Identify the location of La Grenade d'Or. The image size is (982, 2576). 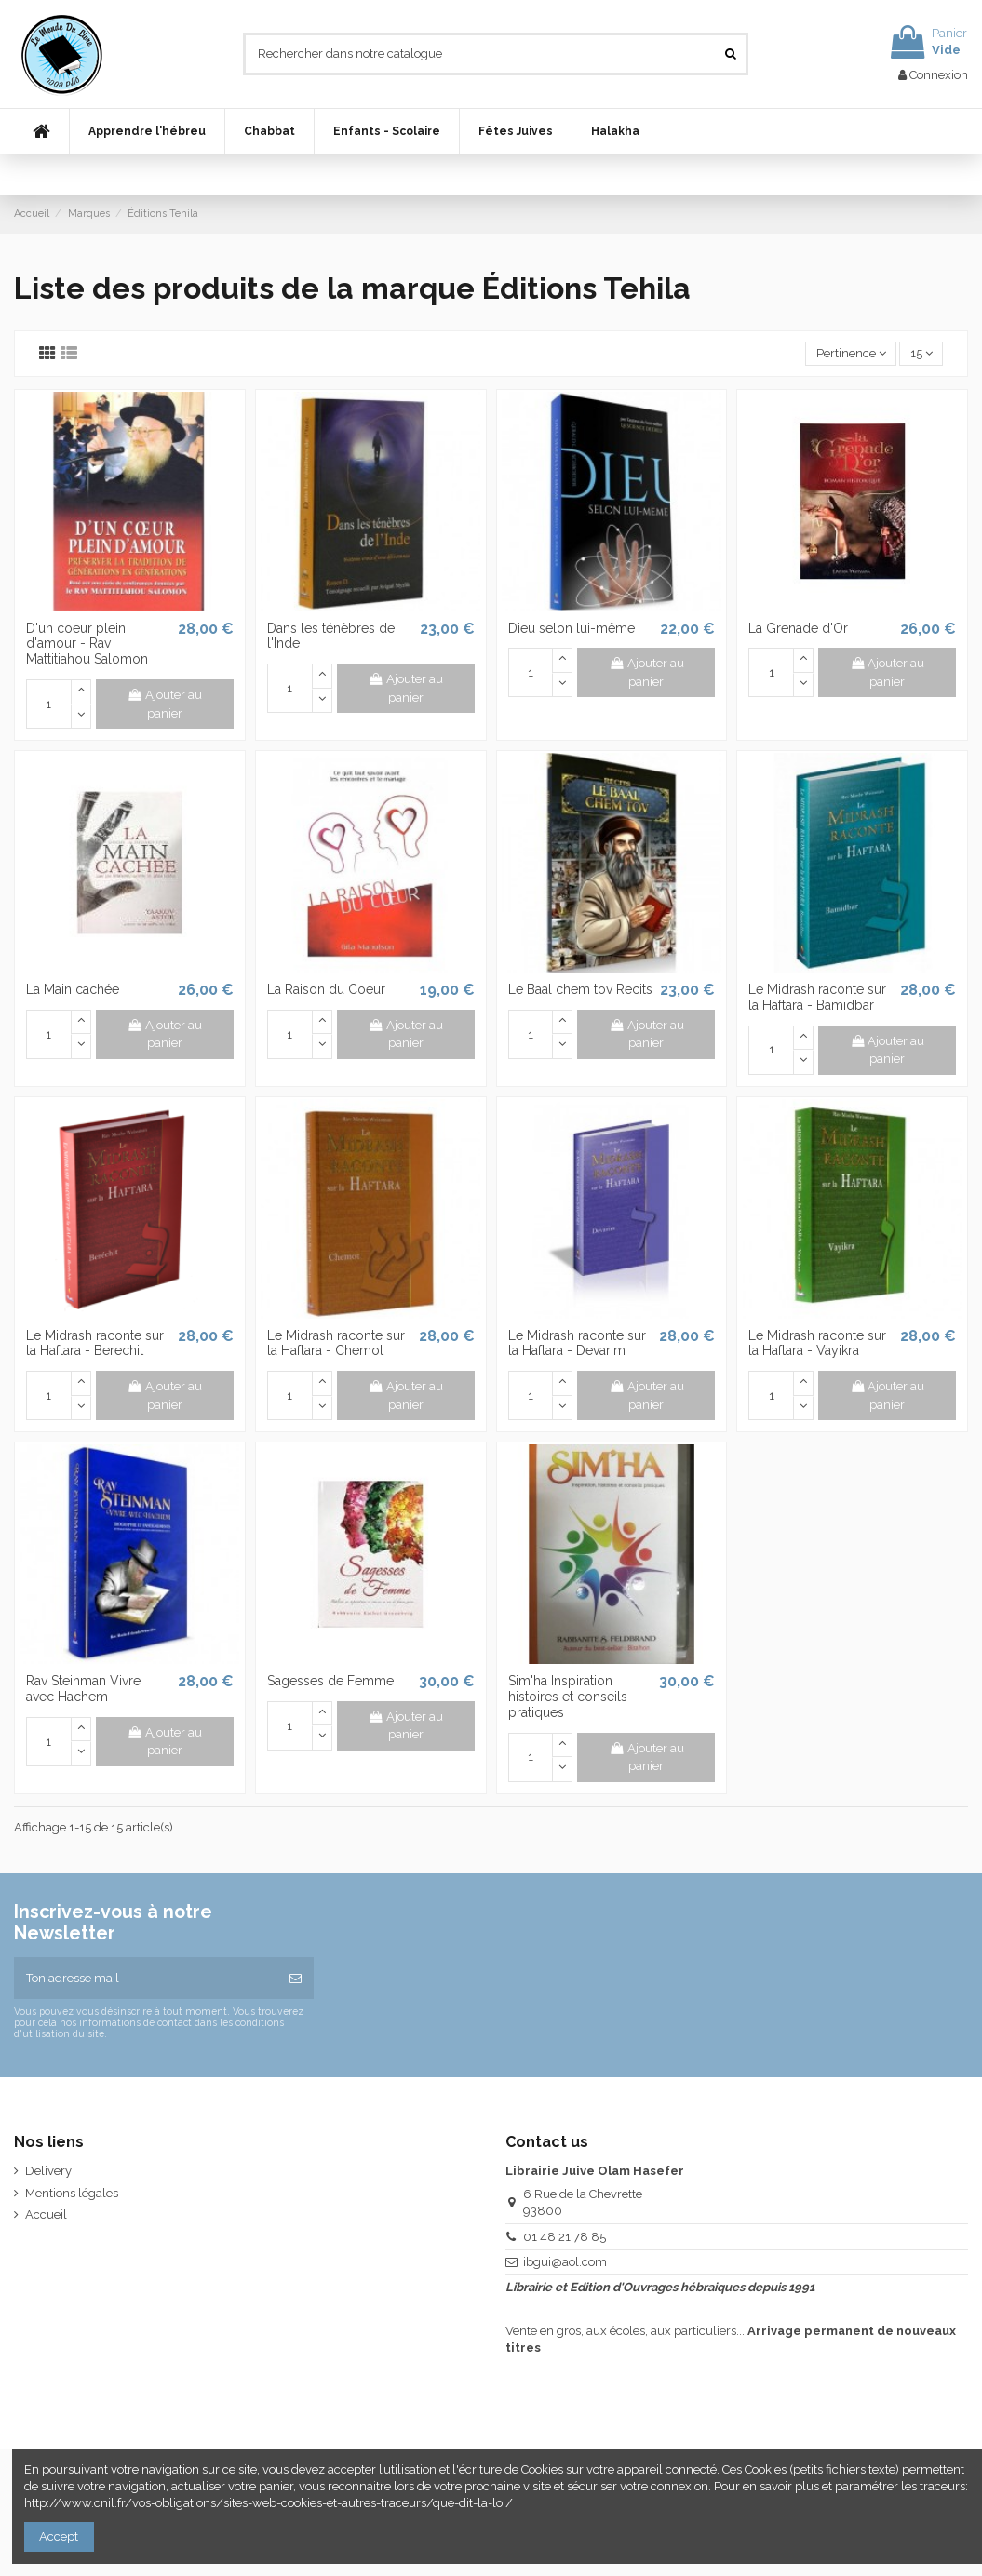
(798, 628).